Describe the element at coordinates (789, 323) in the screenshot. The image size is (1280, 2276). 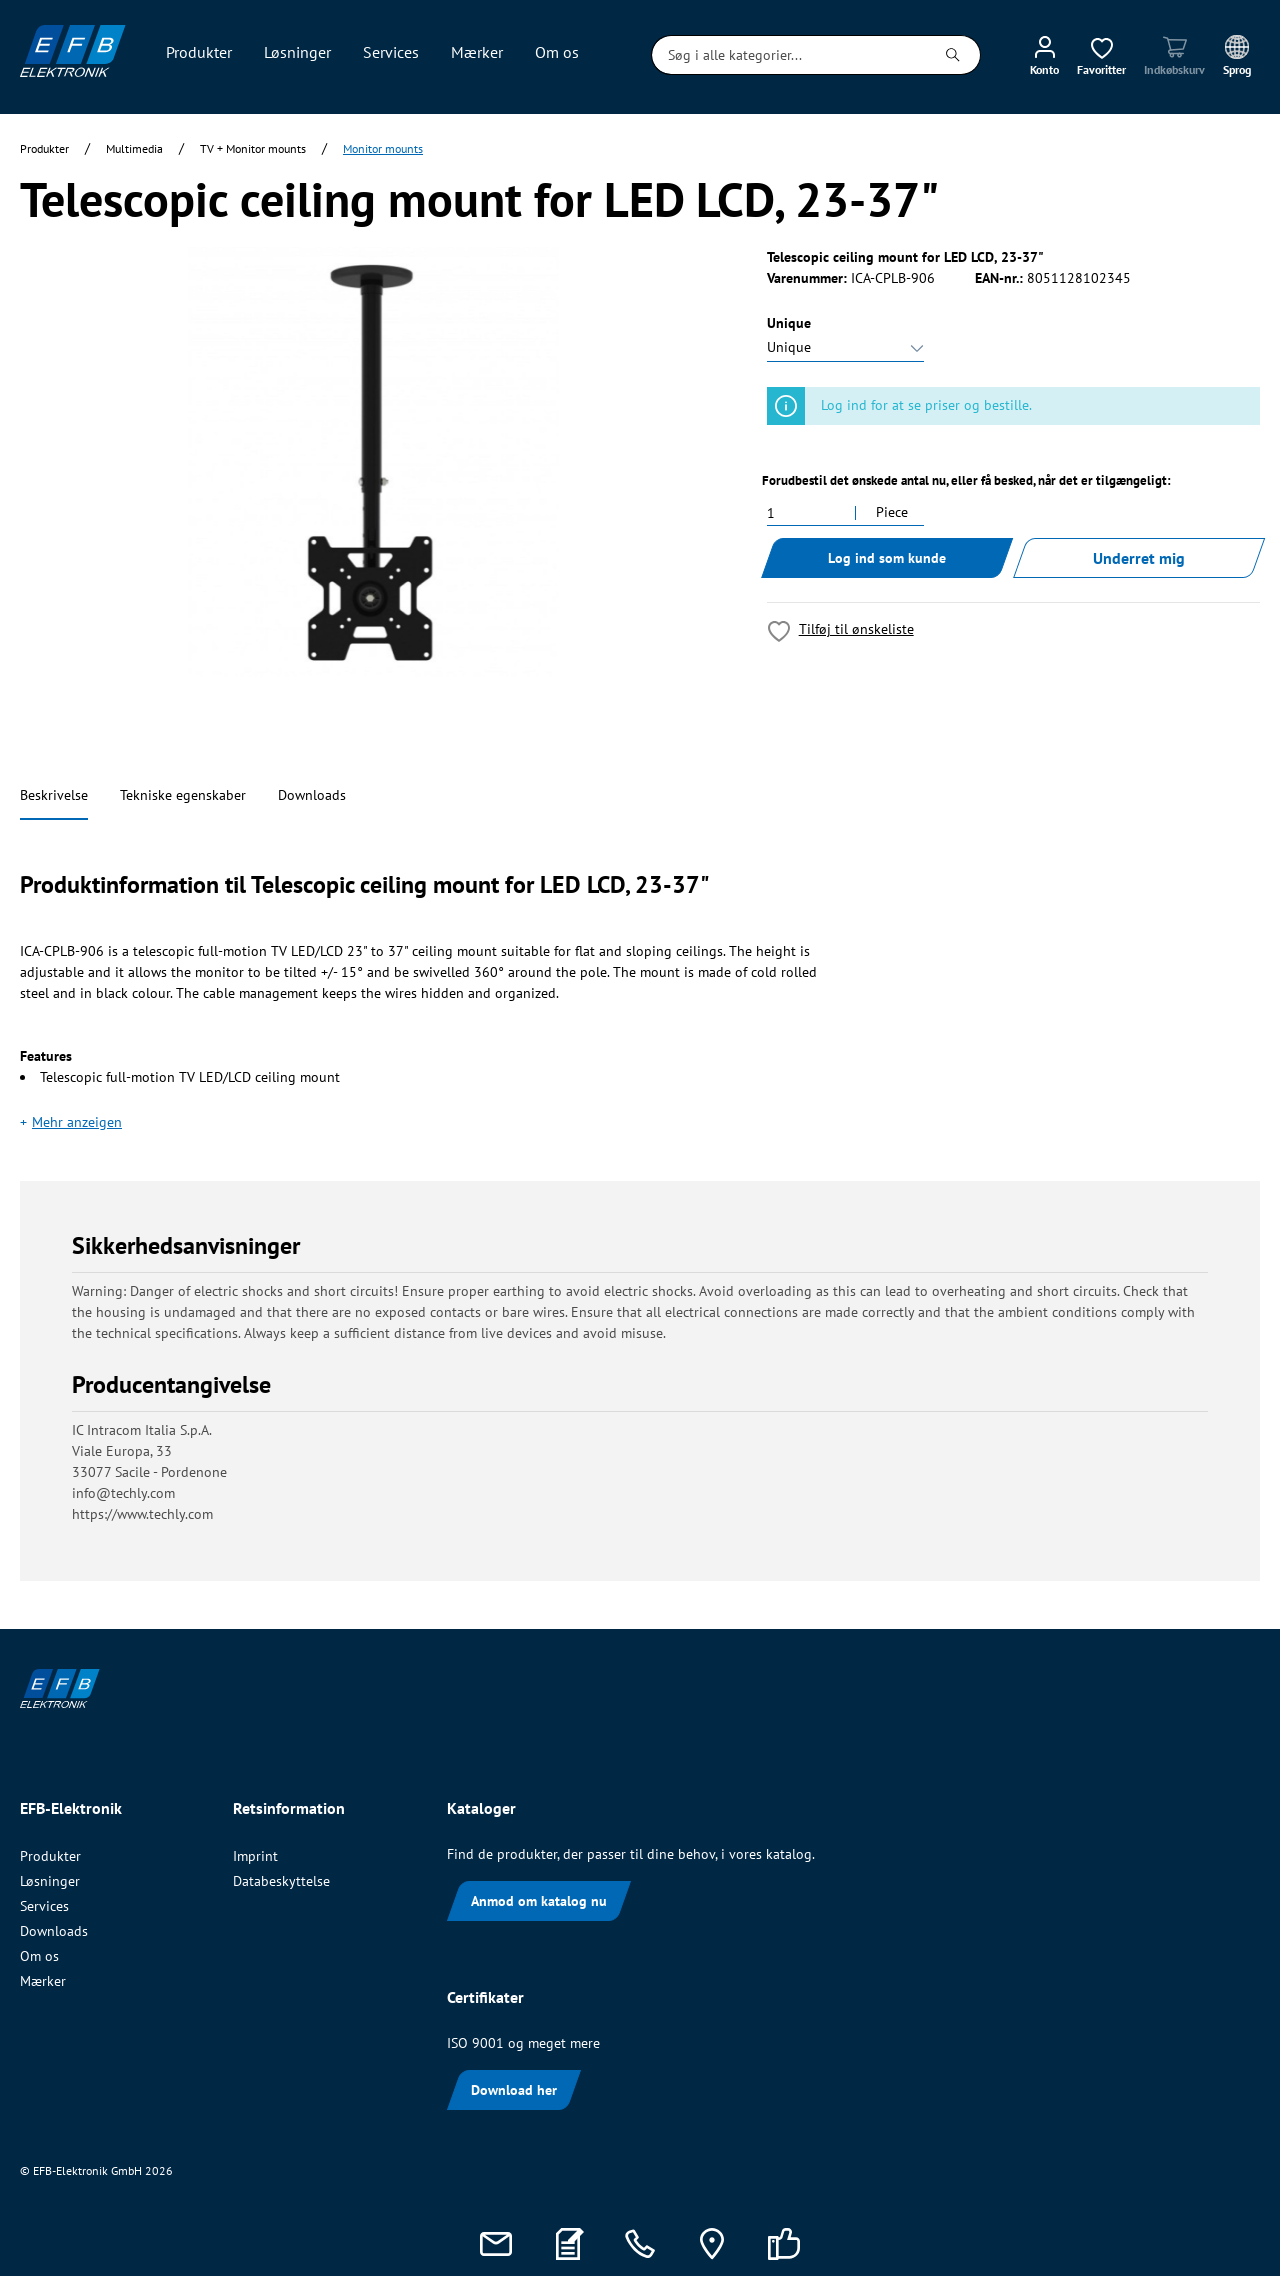
I see `Unique` at that location.